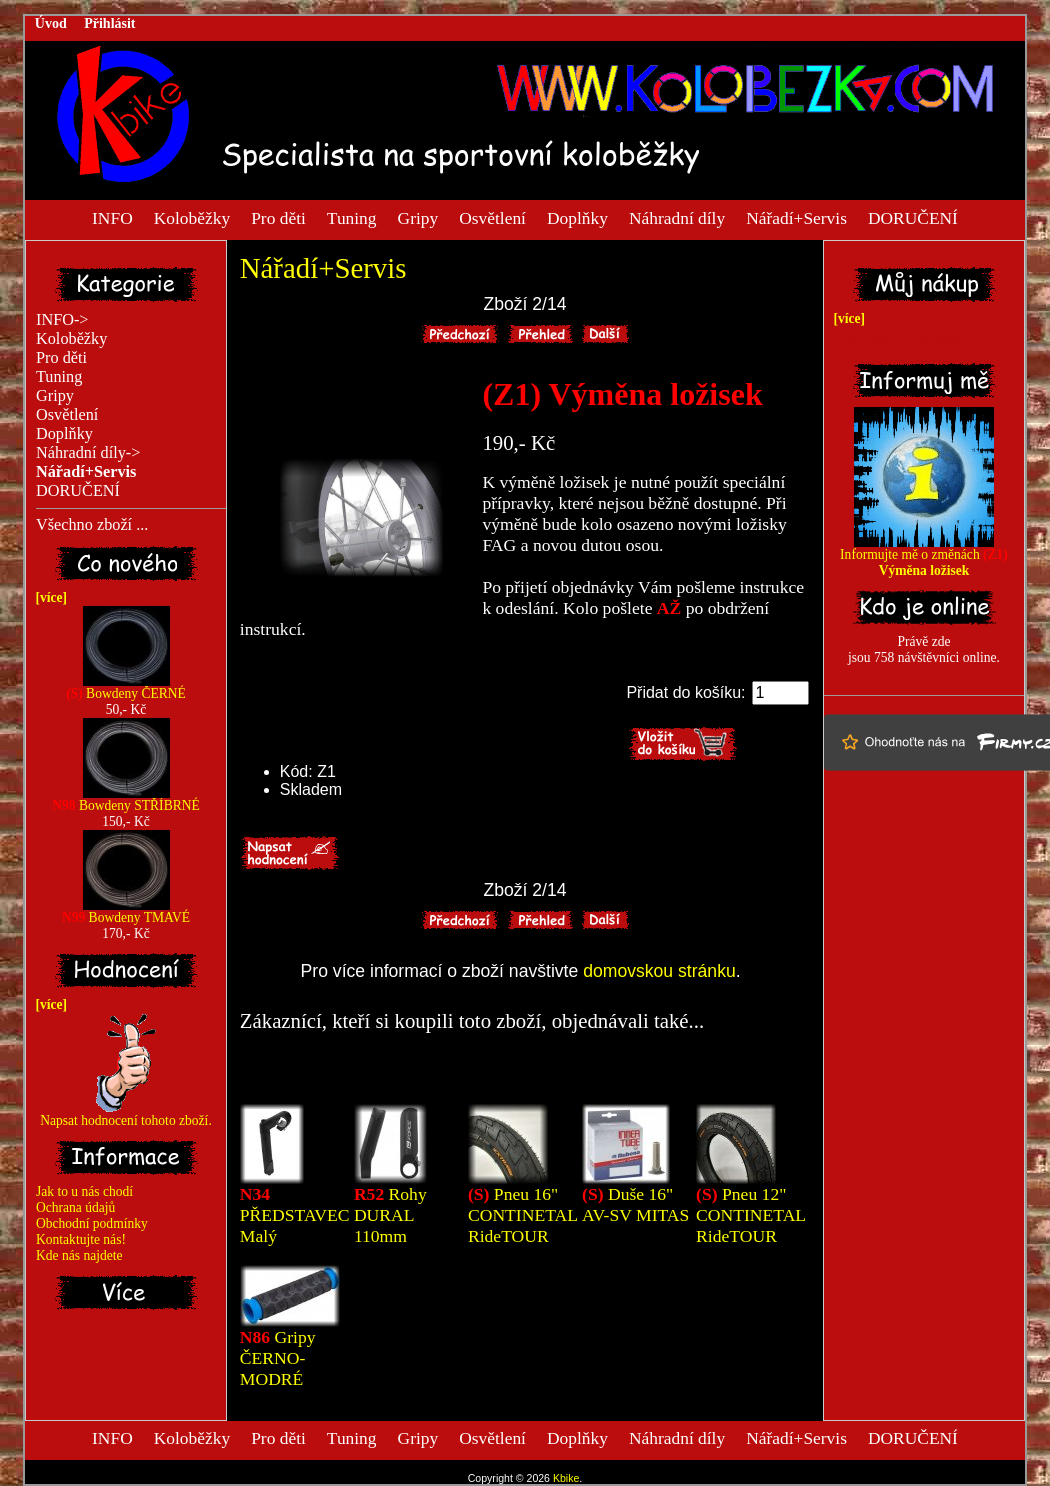  I want to click on [více], so click(48, 597).